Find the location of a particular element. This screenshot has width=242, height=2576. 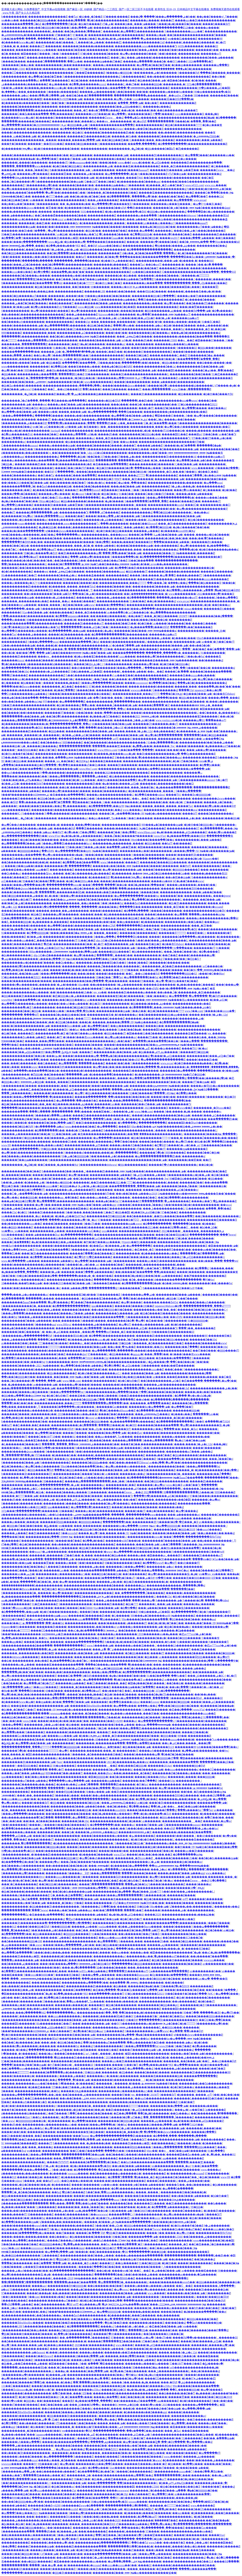

ɫ�ۺϾþþ�����������Ļ is located at coordinates (203, 1257).